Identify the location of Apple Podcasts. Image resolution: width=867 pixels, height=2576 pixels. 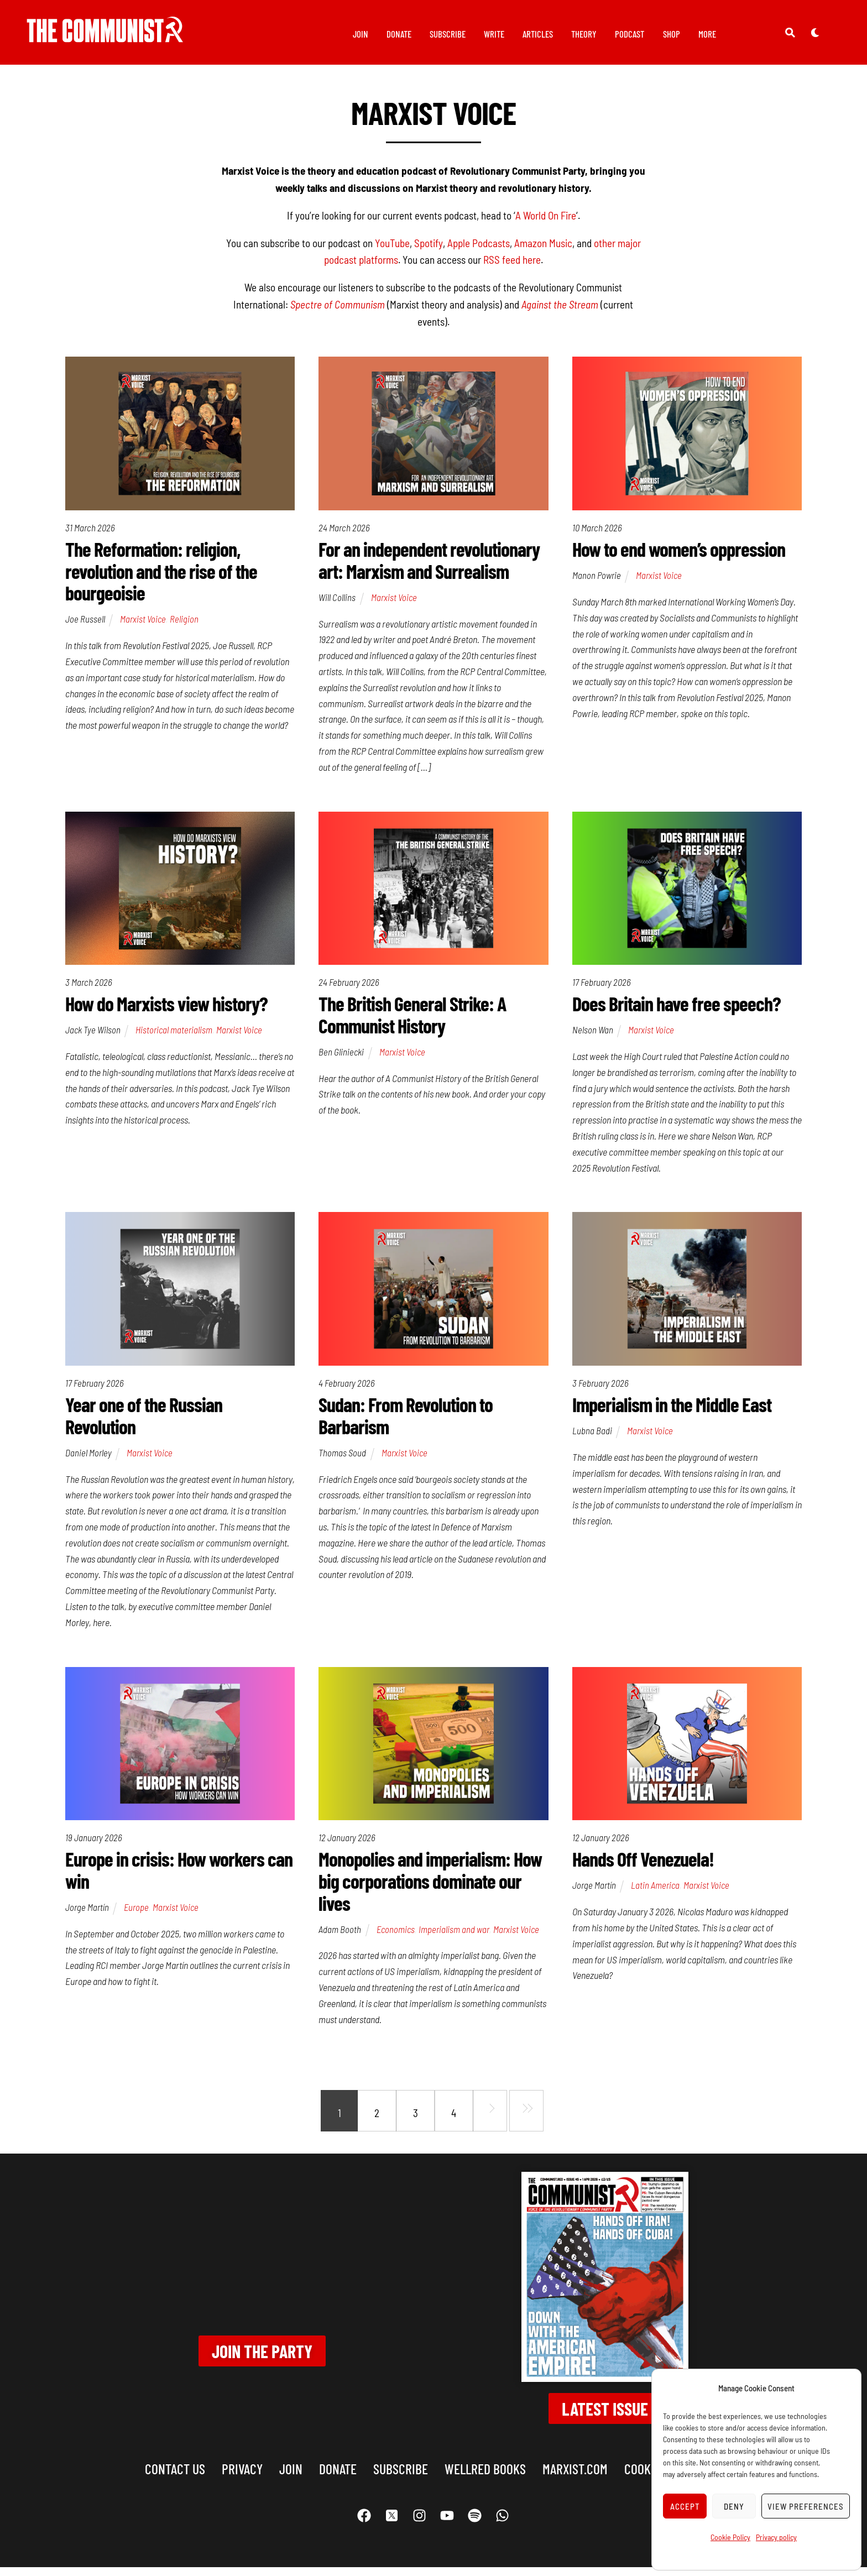
(478, 248).